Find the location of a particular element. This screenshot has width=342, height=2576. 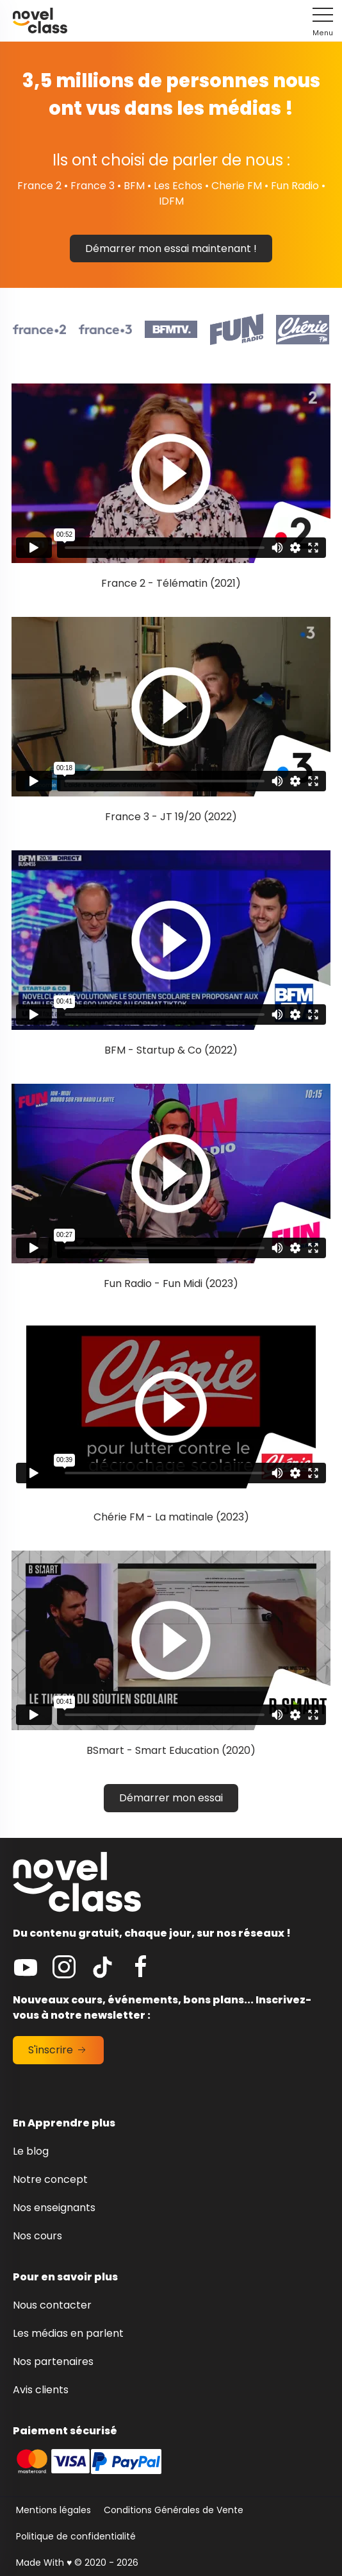

Démarrer mon essai is located at coordinates (171, 1797).